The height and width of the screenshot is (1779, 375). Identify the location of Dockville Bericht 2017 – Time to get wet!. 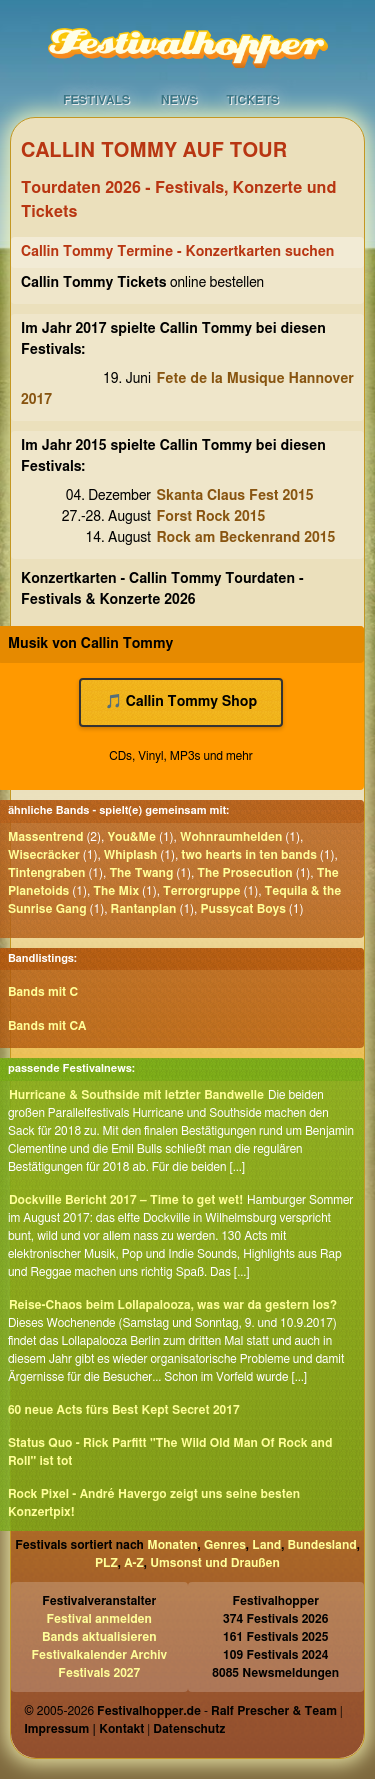
(126, 1200).